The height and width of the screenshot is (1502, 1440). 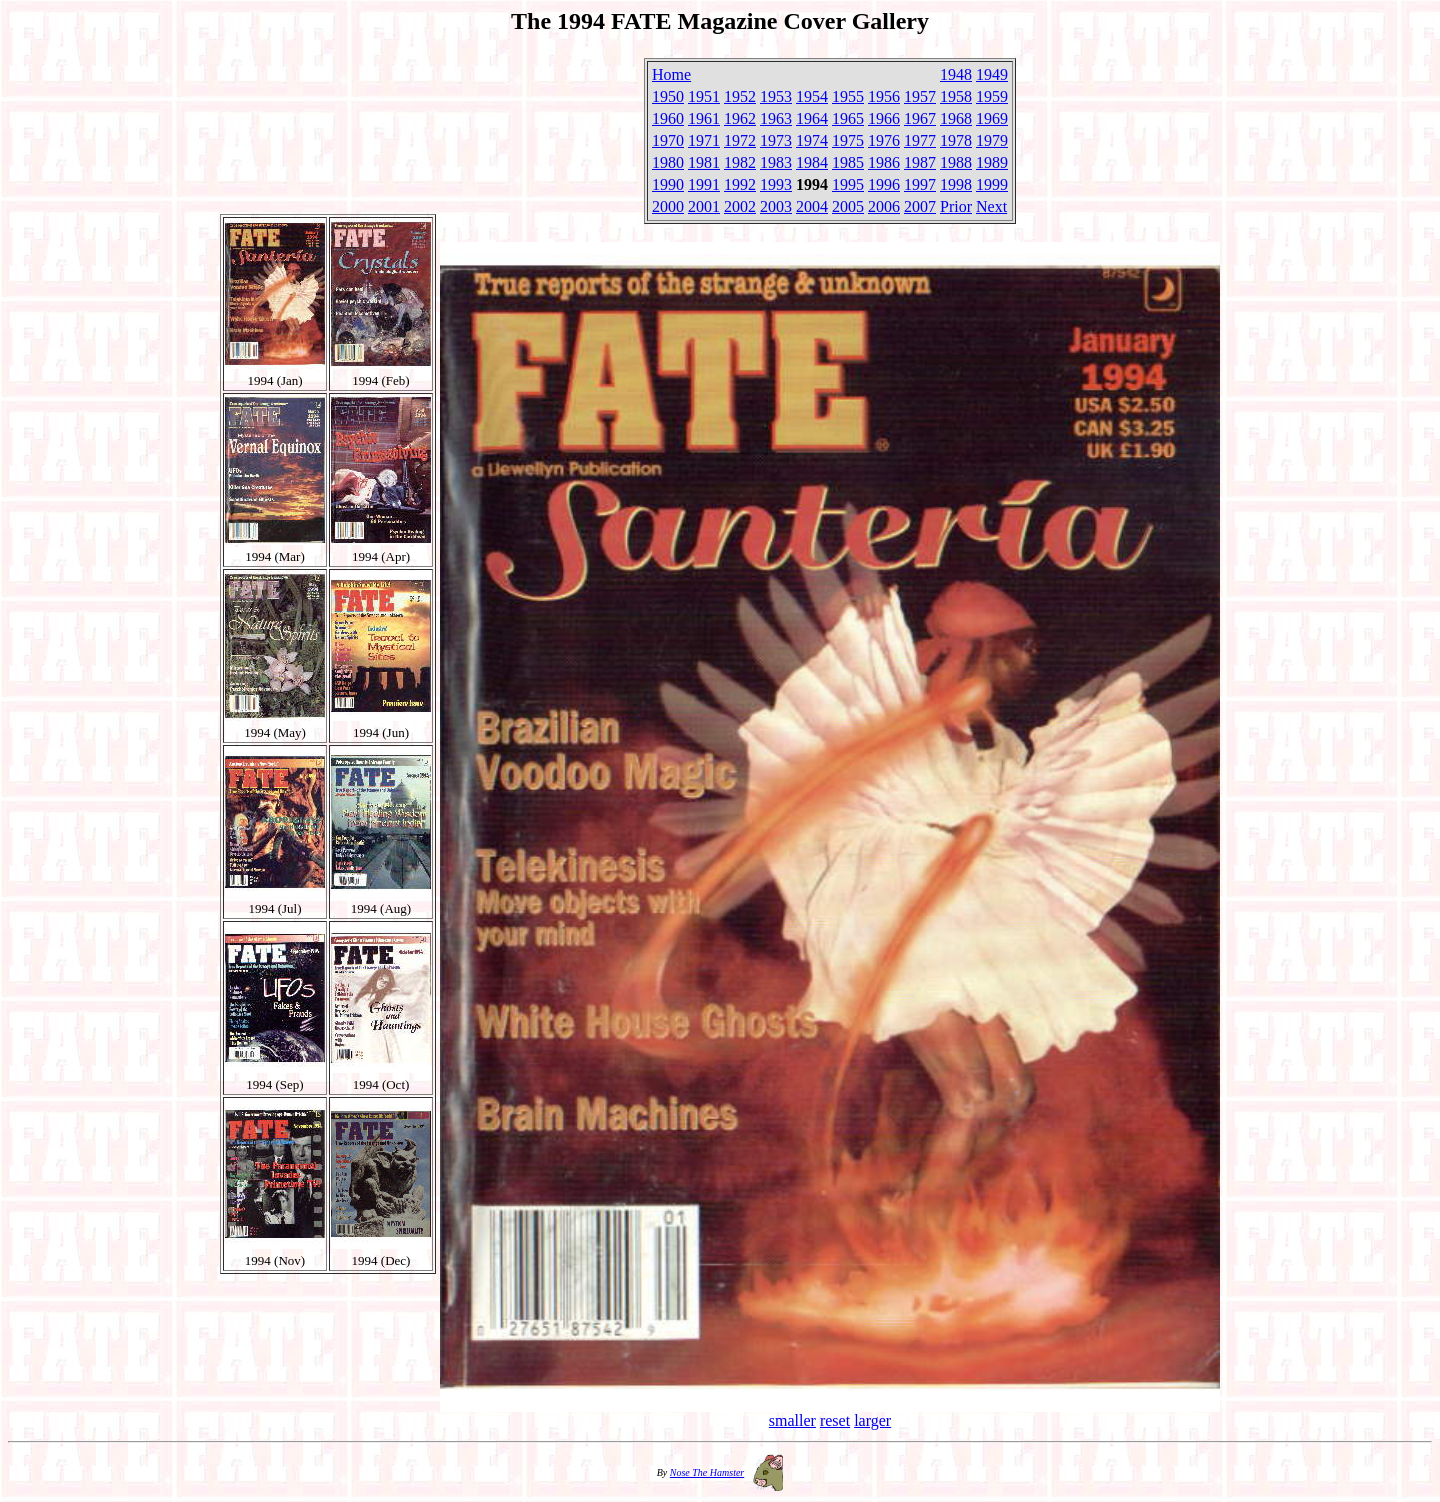 I want to click on 1982, so click(x=740, y=162).